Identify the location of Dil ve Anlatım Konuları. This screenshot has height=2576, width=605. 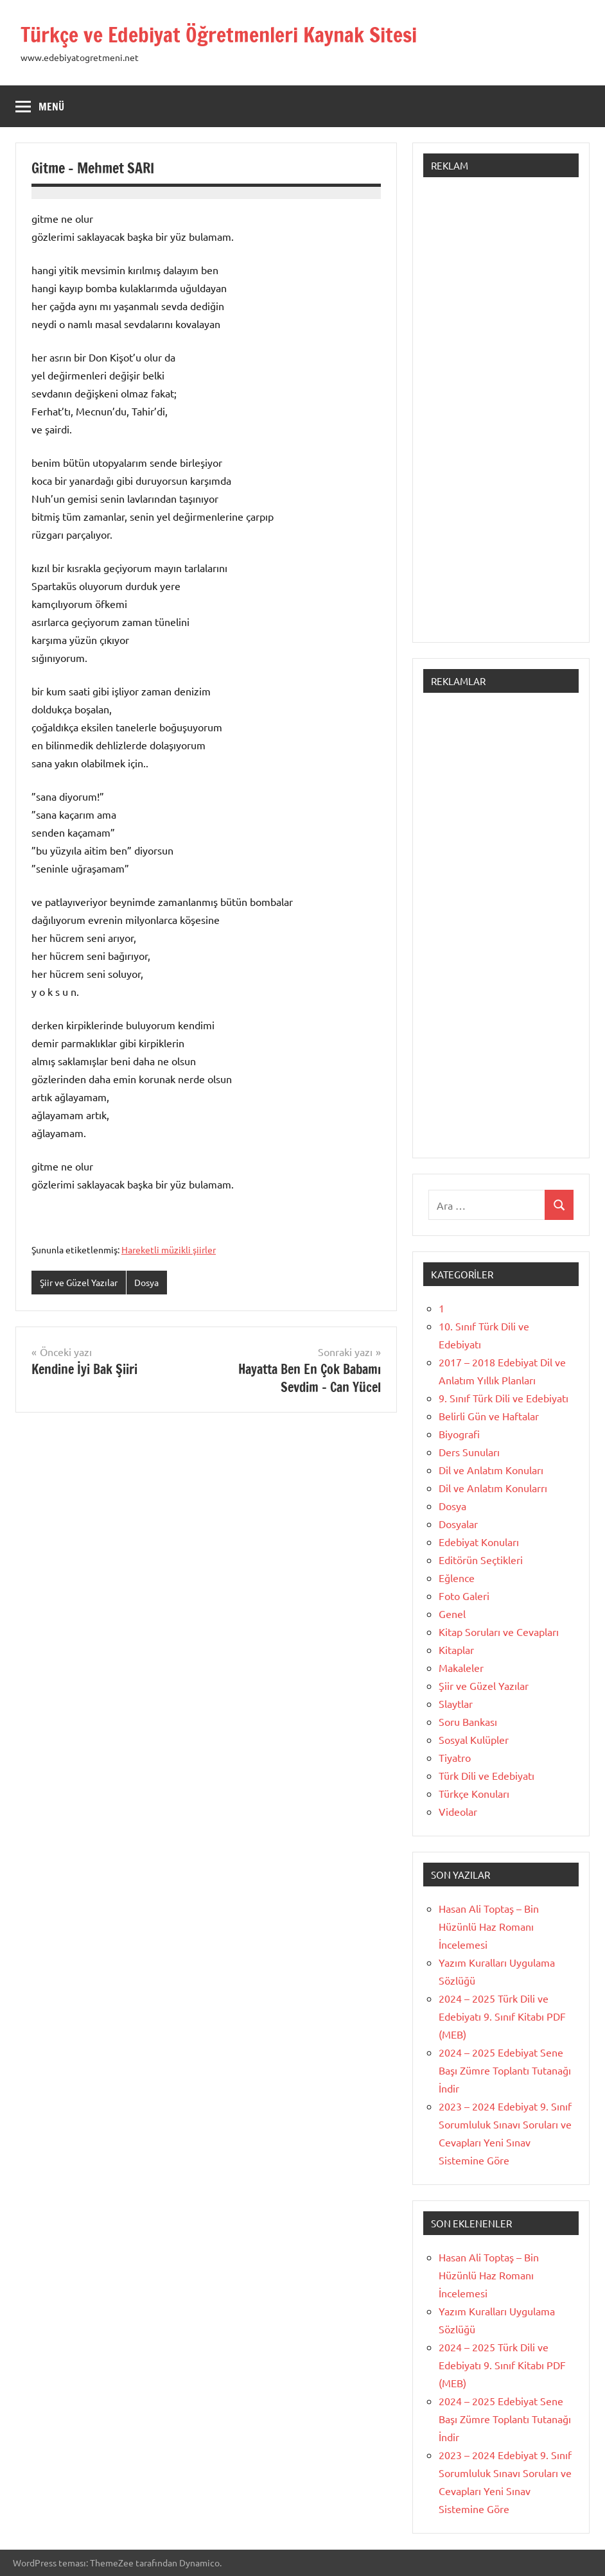
(491, 1469).